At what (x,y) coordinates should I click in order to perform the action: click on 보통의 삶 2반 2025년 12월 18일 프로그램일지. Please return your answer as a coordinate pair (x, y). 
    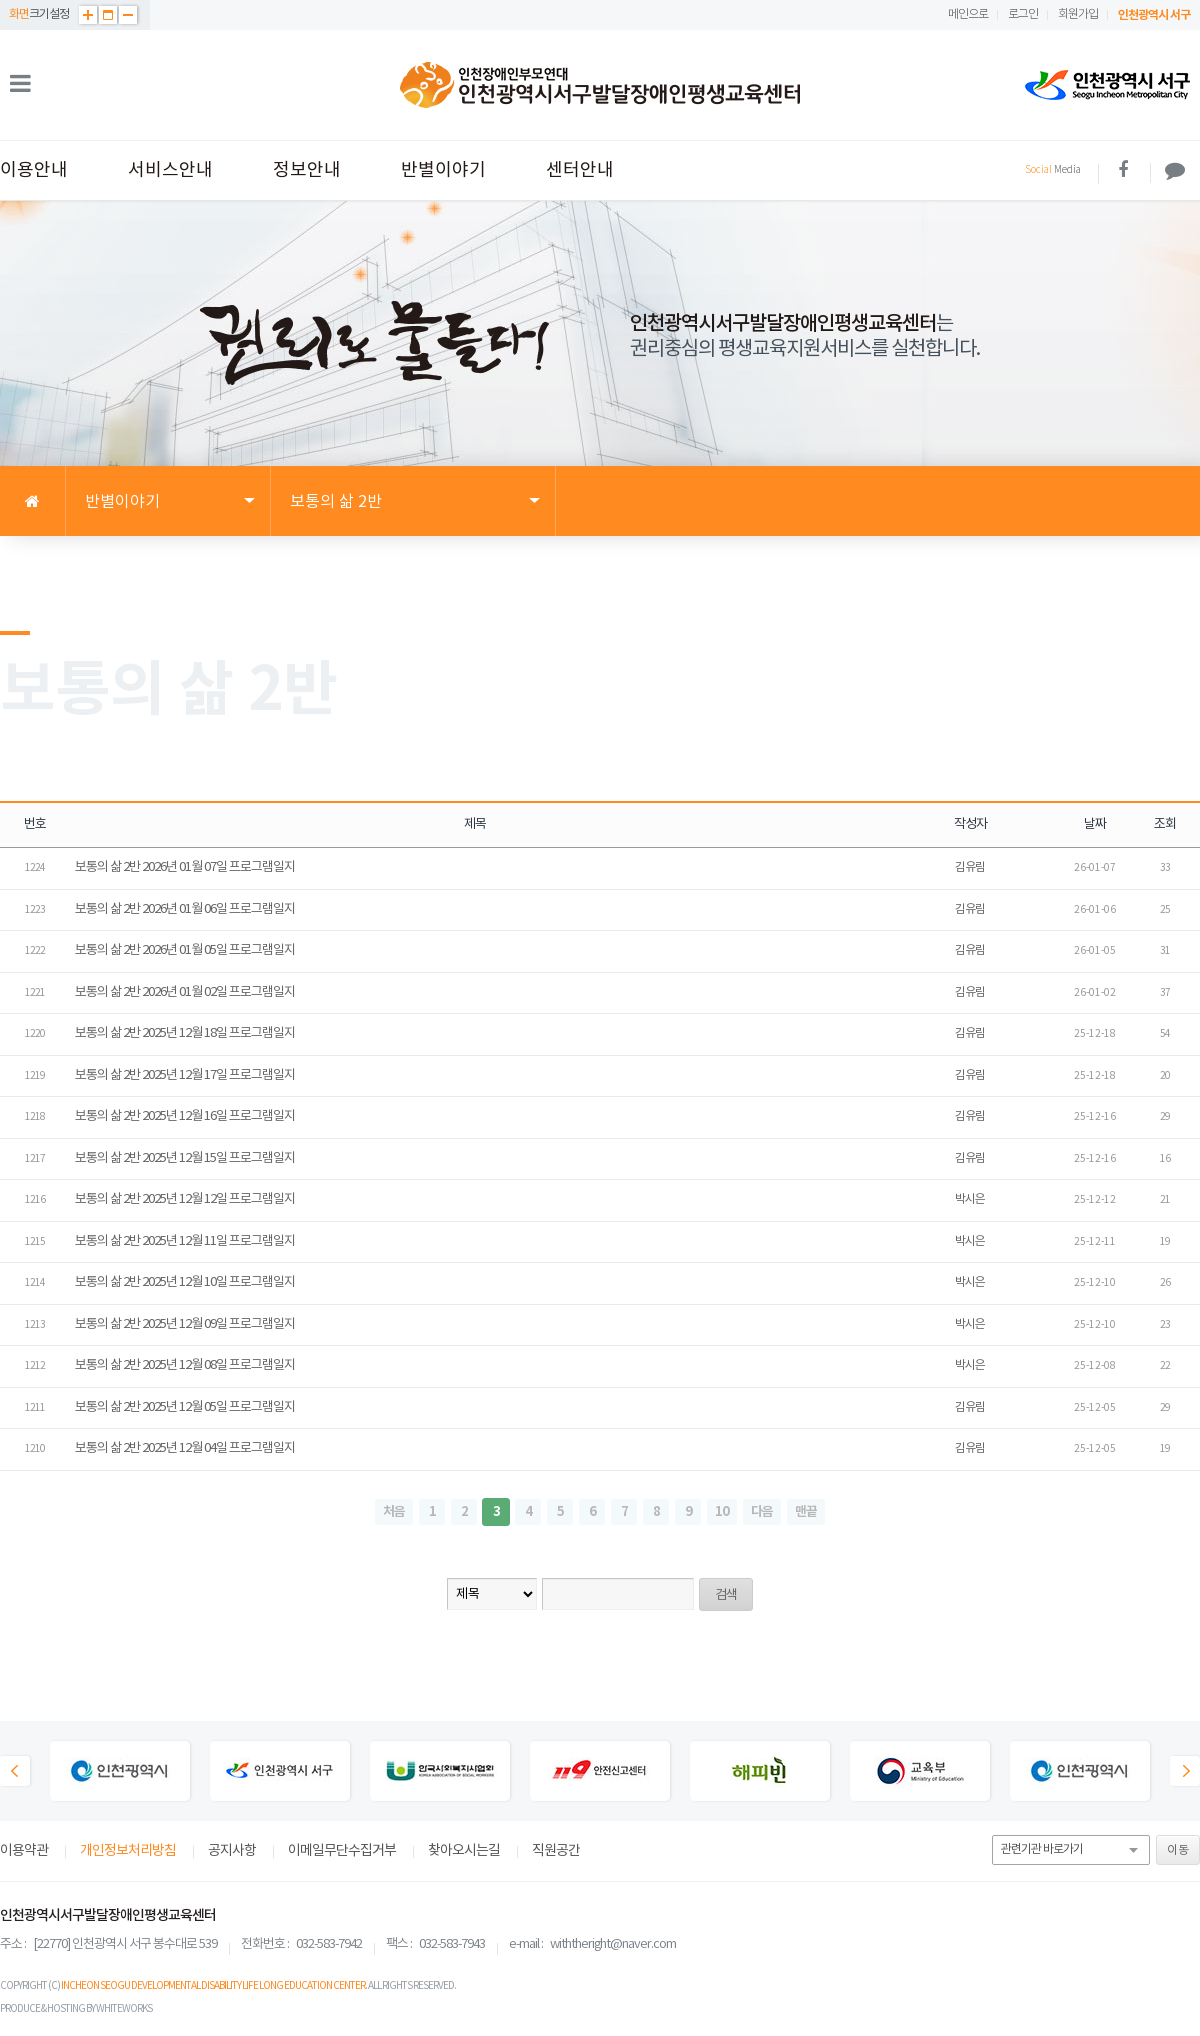
    Looking at the image, I should click on (185, 1033).